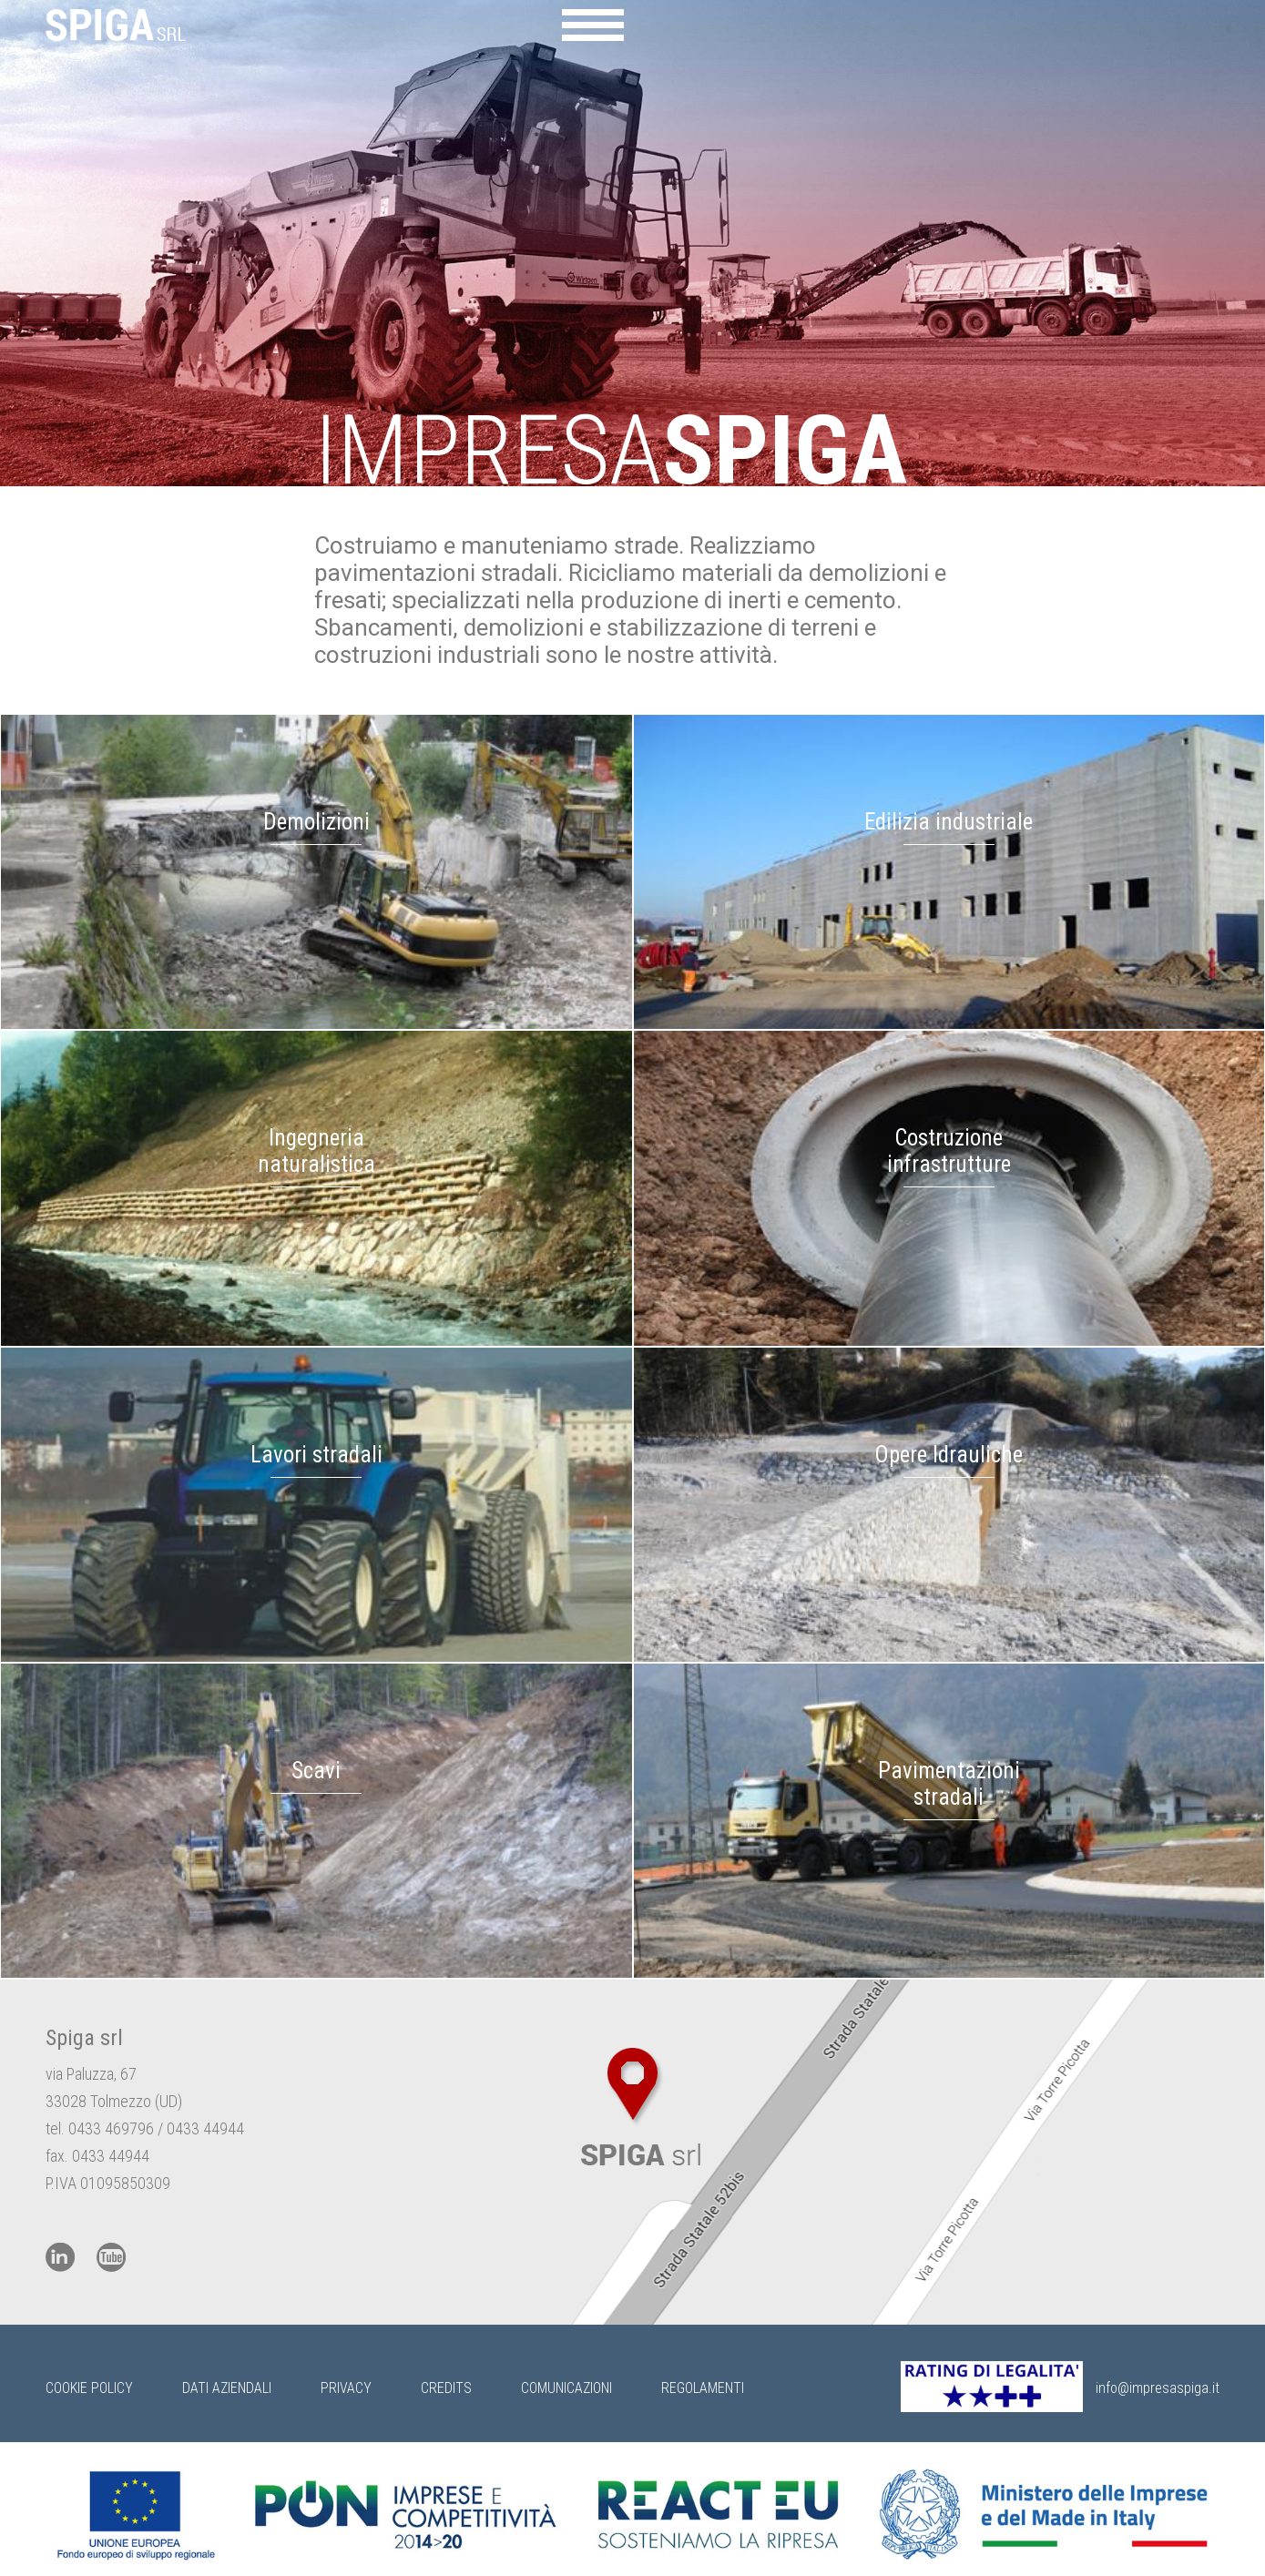 The height and width of the screenshot is (2576, 1265). Describe the element at coordinates (446, 2388) in the screenshot. I see `Credits` at that location.